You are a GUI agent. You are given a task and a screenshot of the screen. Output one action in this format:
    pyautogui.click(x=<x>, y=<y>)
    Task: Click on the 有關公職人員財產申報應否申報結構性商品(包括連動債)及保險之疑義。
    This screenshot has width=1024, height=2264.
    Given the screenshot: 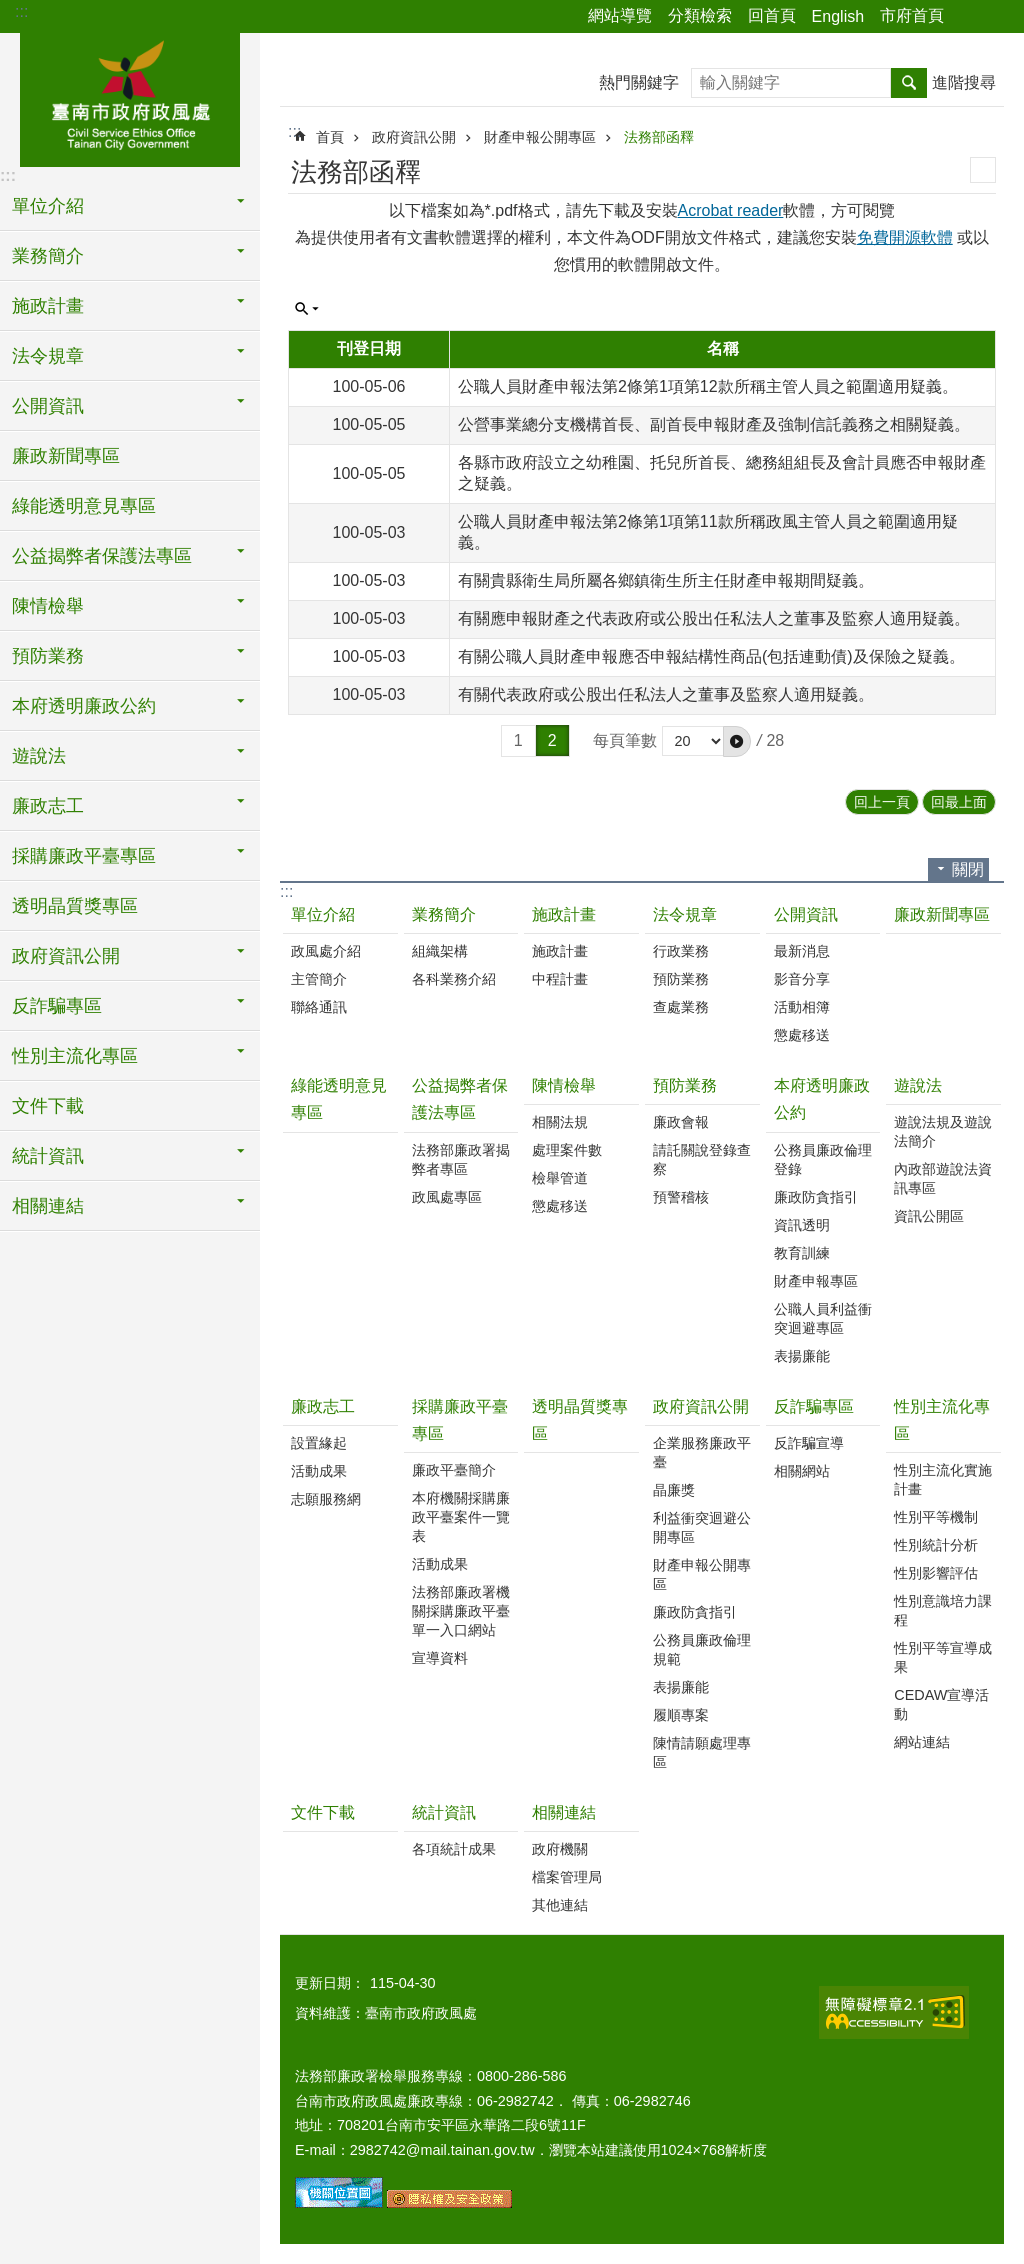 What is the action you would take?
    pyautogui.click(x=711, y=656)
    